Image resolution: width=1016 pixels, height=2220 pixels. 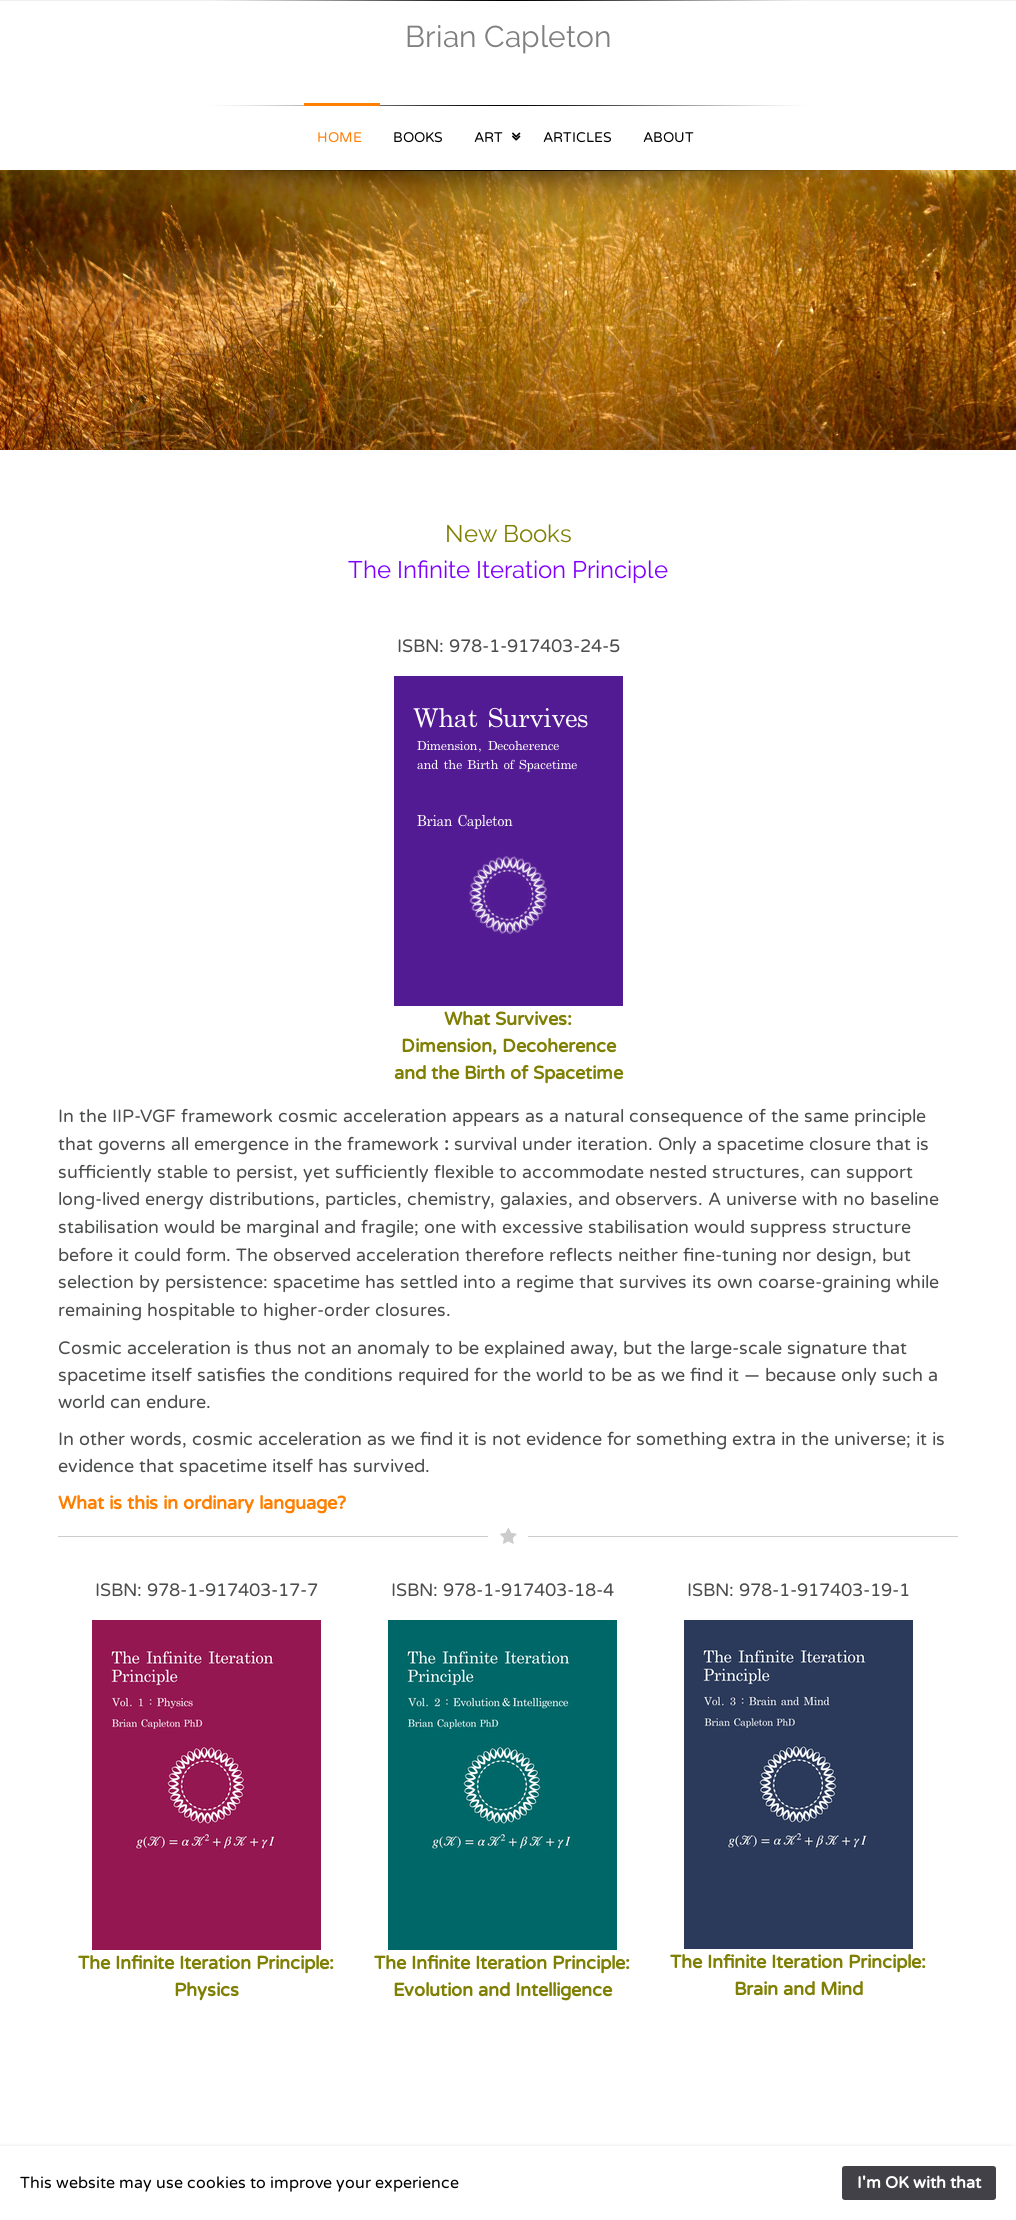 I want to click on What is this in ordinary language?, so click(x=202, y=1503).